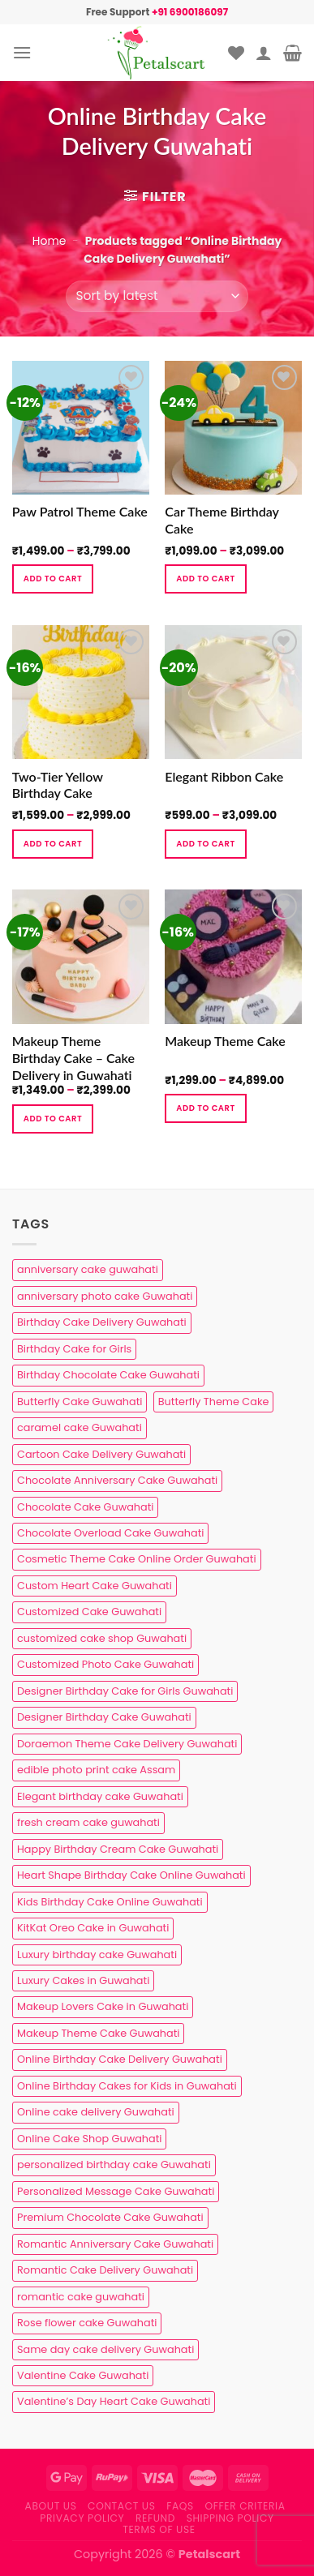 This screenshot has width=314, height=2576. What do you see at coordinates (53, 844) in the screenshot?
I see `Add to cart [Select options for “Two-Tier Yellow Birthday Cake”]` at bounding box center [53, 844].